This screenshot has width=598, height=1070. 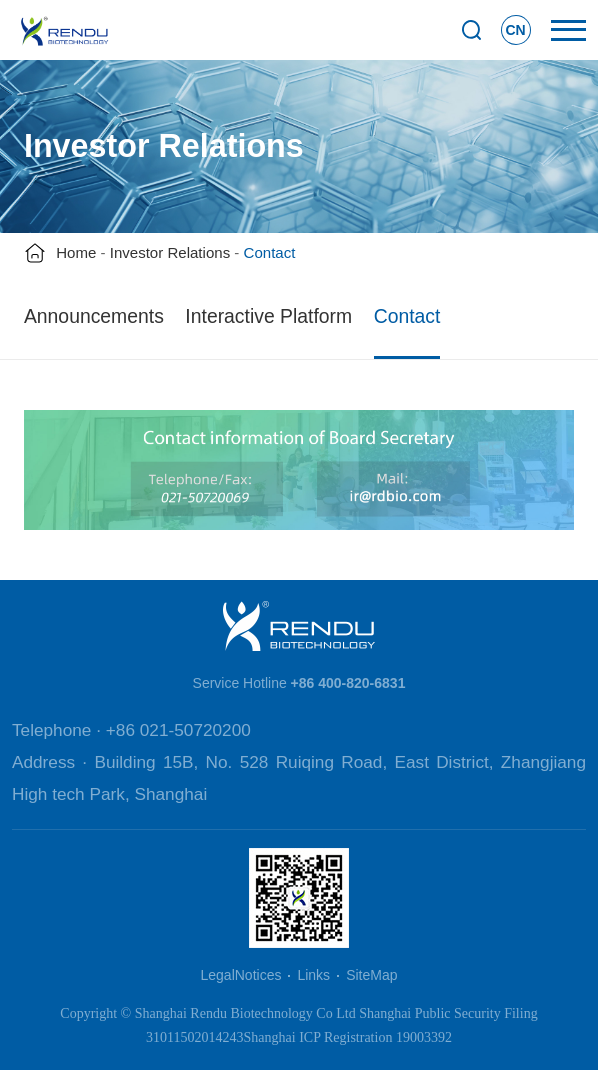 I want to click on Shanghai ICP Registration 19003392, so click(x=348, y=1037).